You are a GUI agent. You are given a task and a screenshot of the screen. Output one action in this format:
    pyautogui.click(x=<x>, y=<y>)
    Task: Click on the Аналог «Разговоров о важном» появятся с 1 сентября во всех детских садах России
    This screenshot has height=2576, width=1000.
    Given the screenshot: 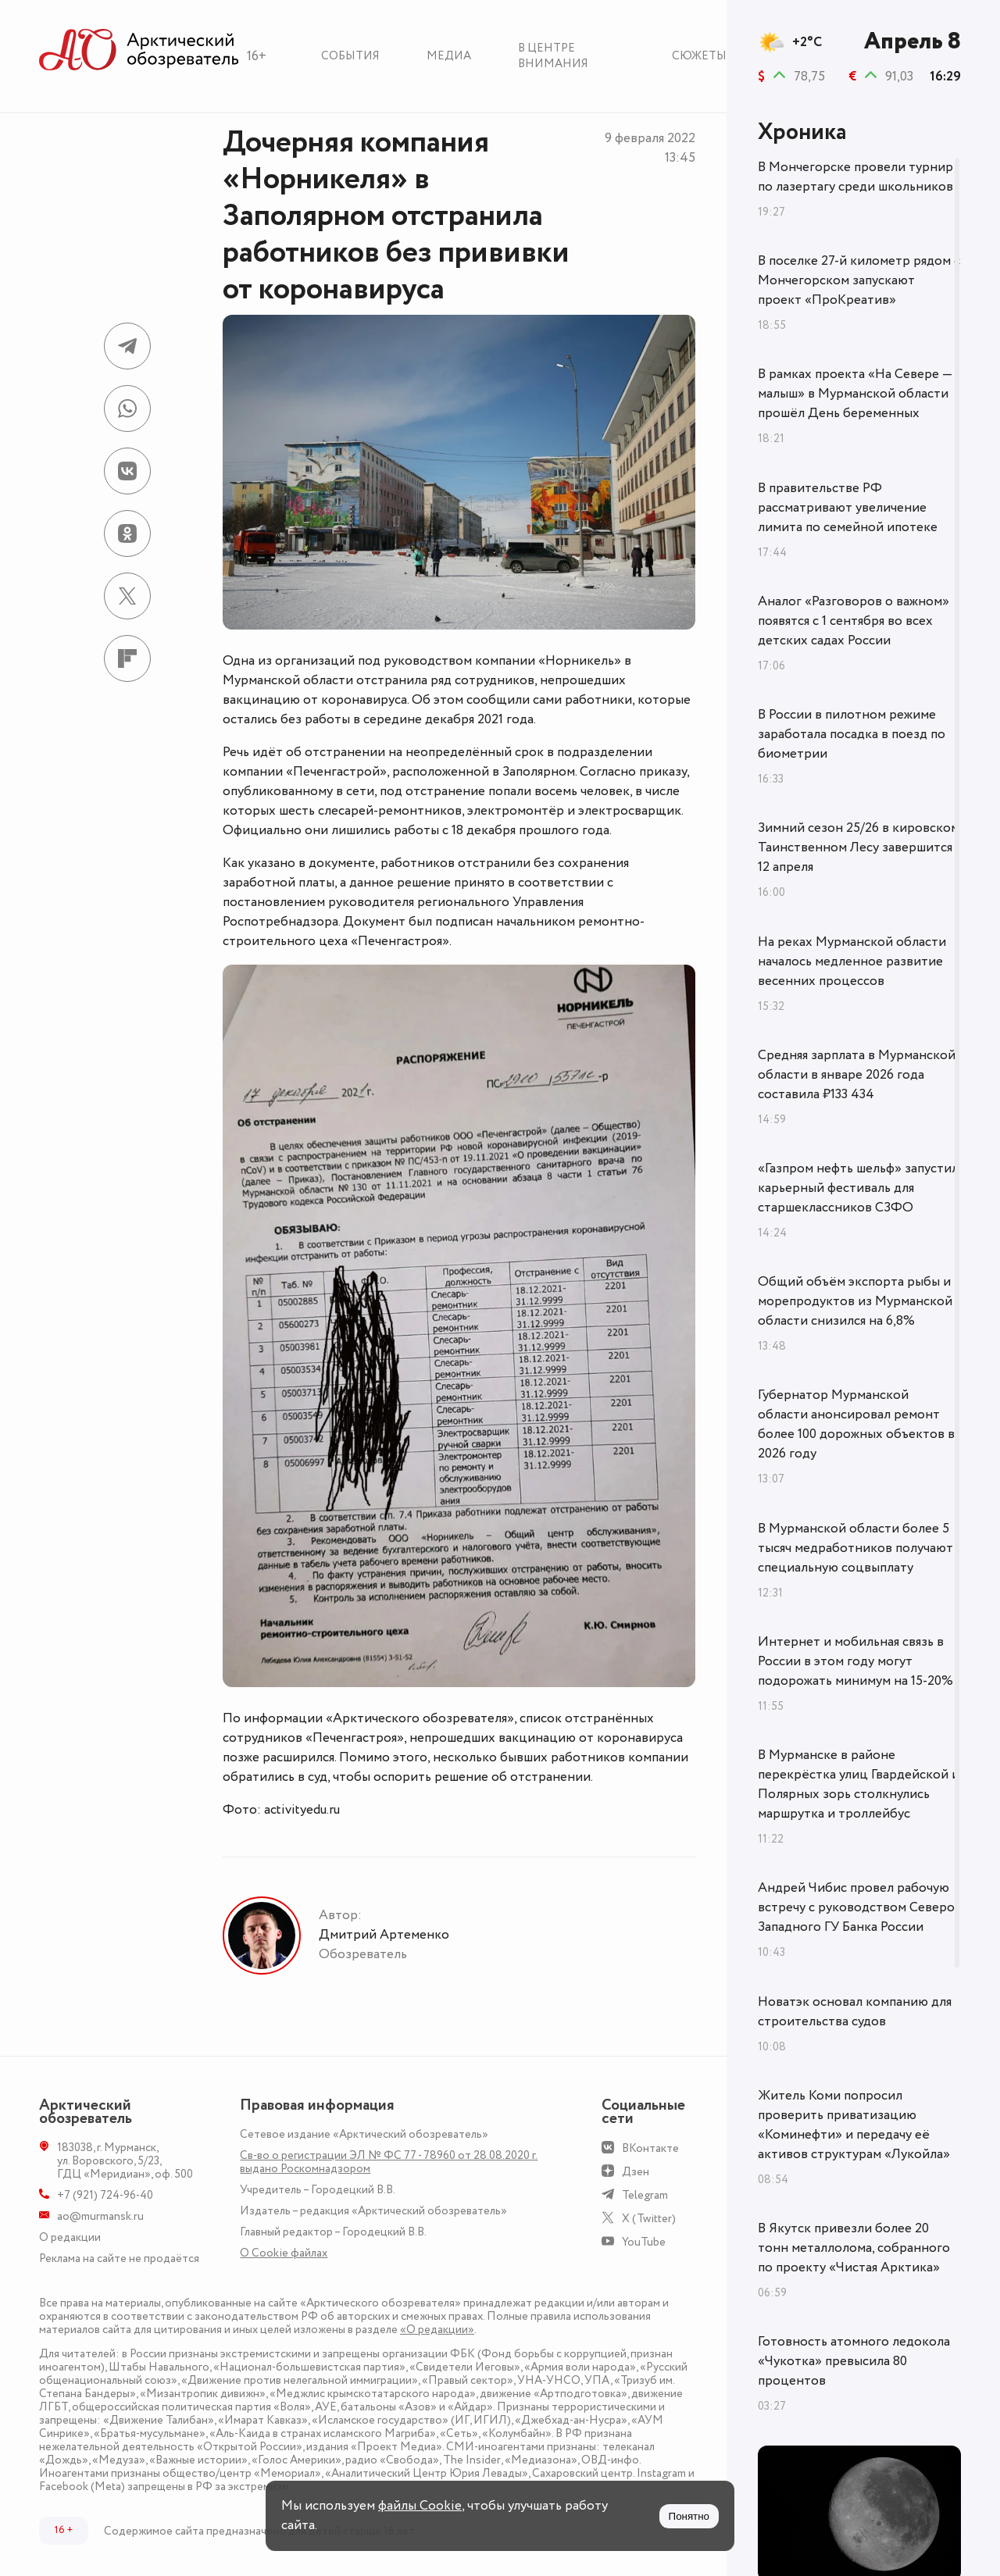 What is the action you would take?
    pyautogui.click(x=853, y=621)
    